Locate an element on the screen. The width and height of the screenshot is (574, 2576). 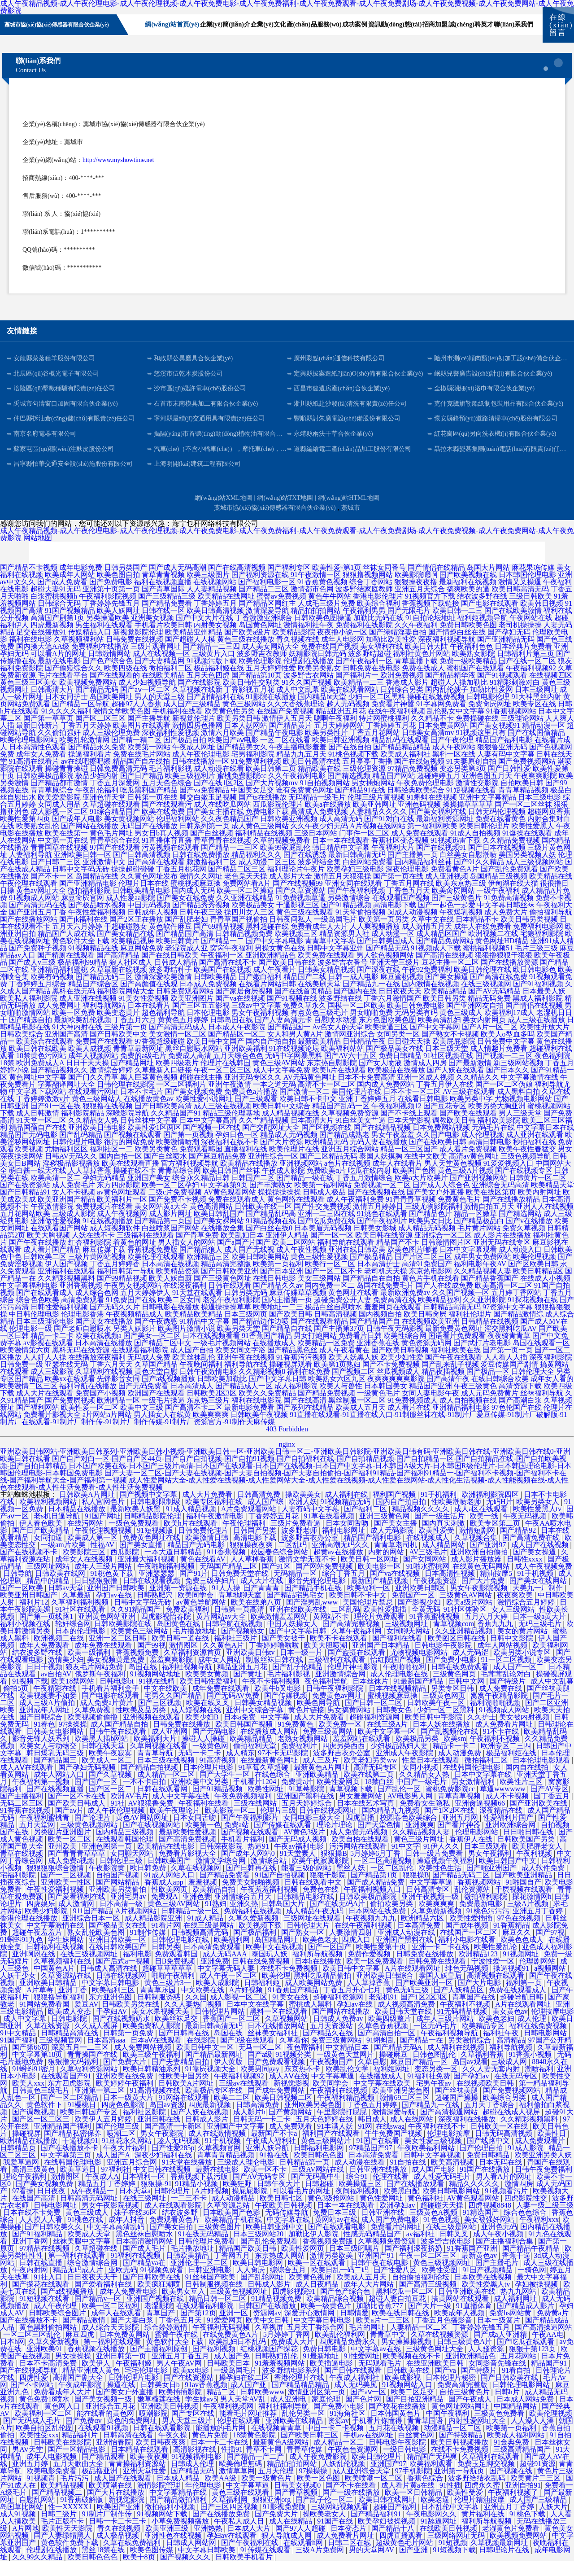
国产无码成人毛片 is located at coordinates (32, 2436).